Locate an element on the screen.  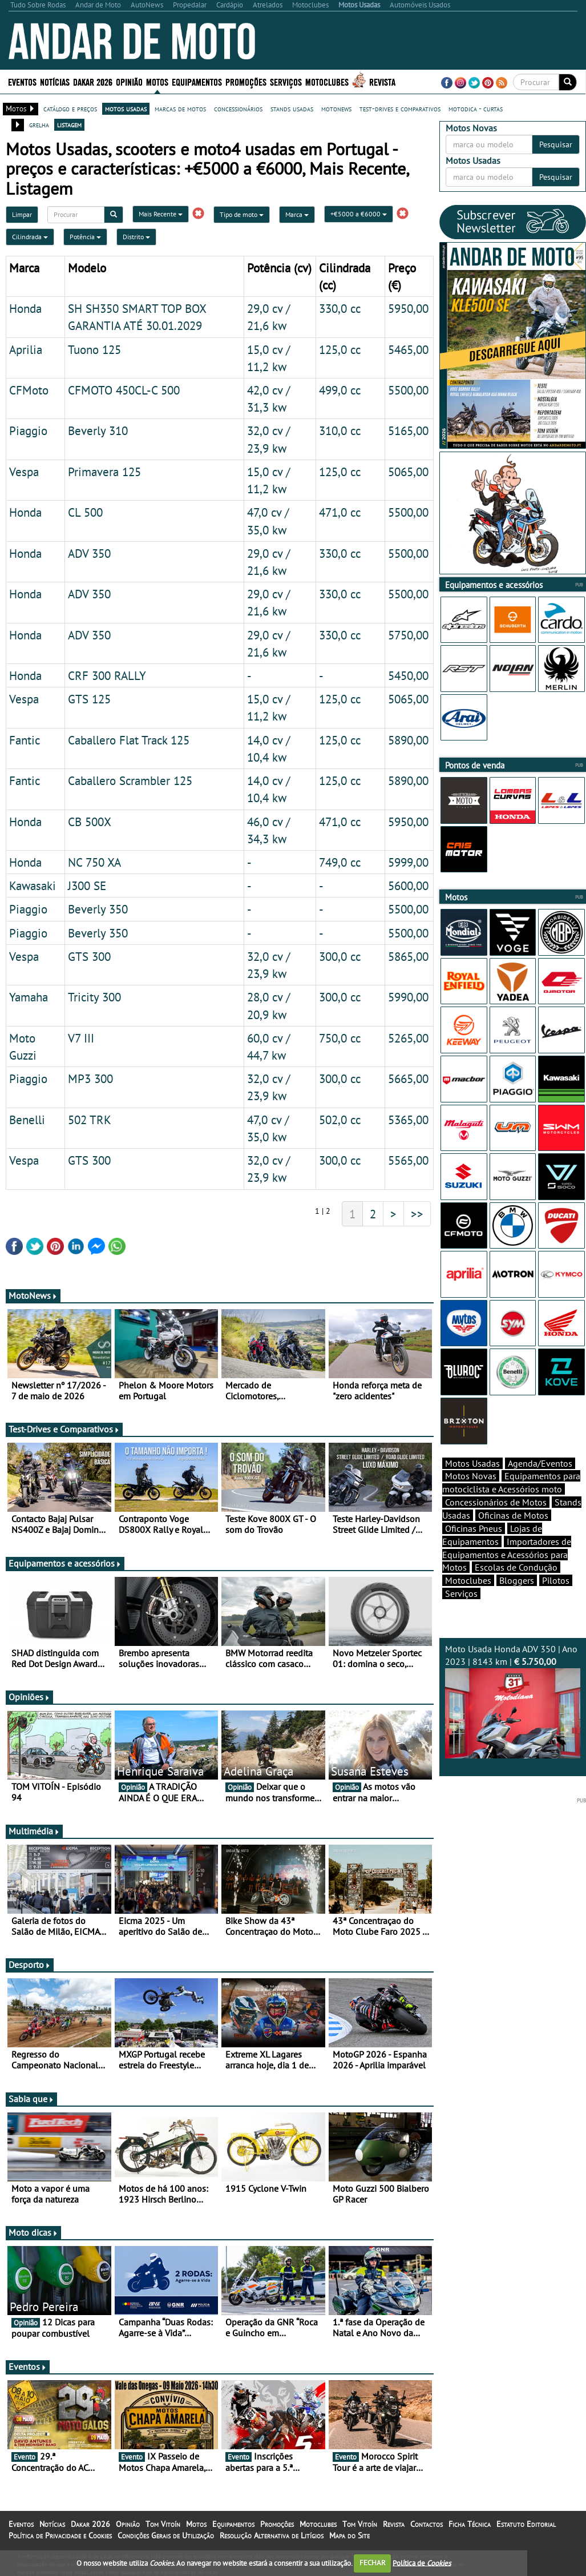
>> is located at coordinates (417, 1214).